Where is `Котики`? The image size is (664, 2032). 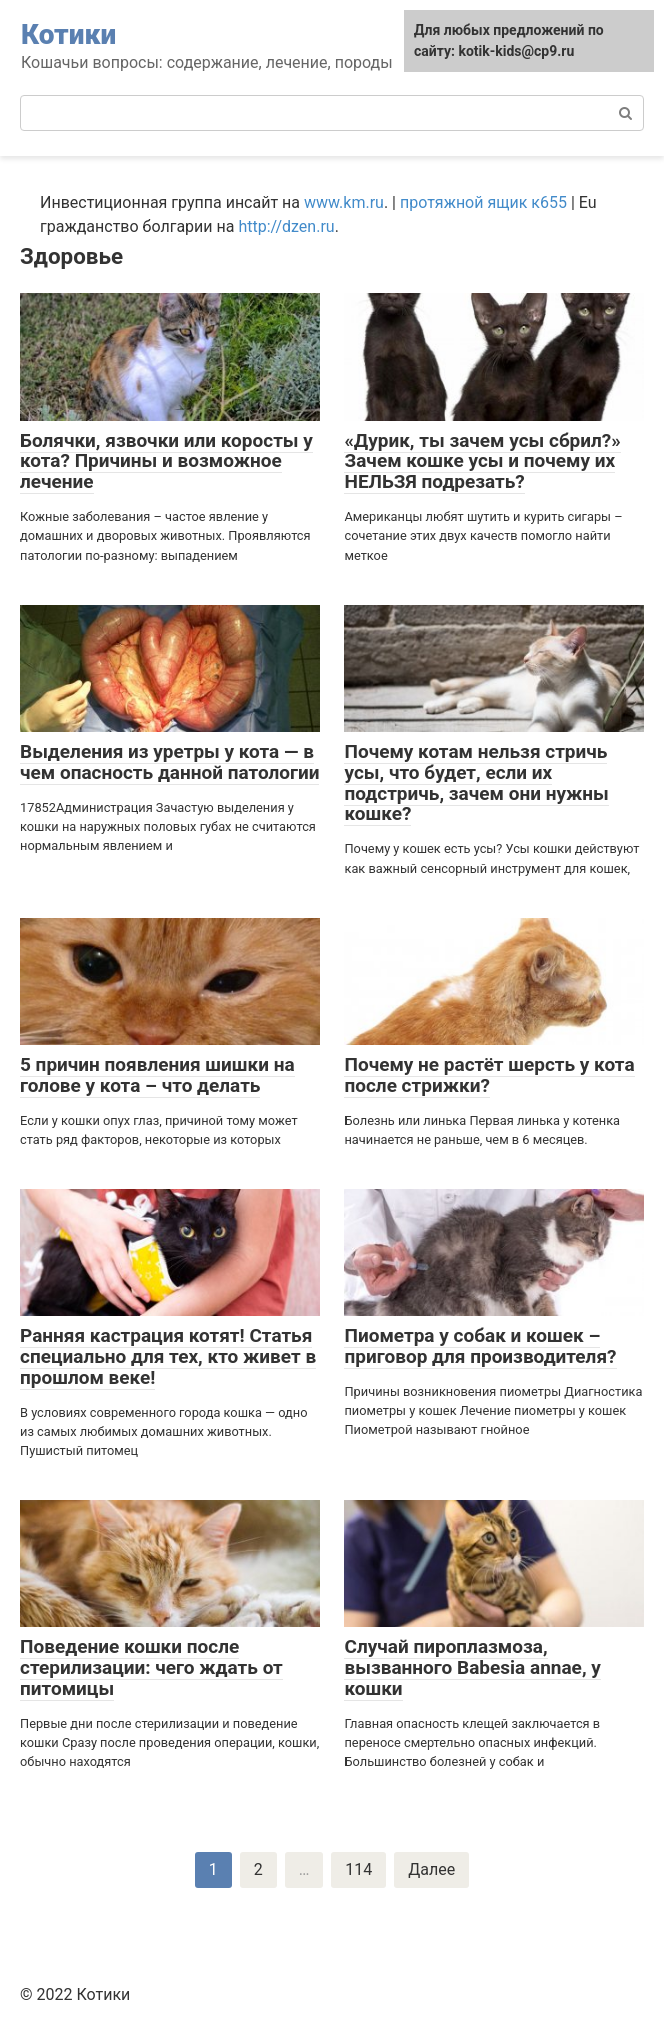 Котики is located at coordinates (68, 34).